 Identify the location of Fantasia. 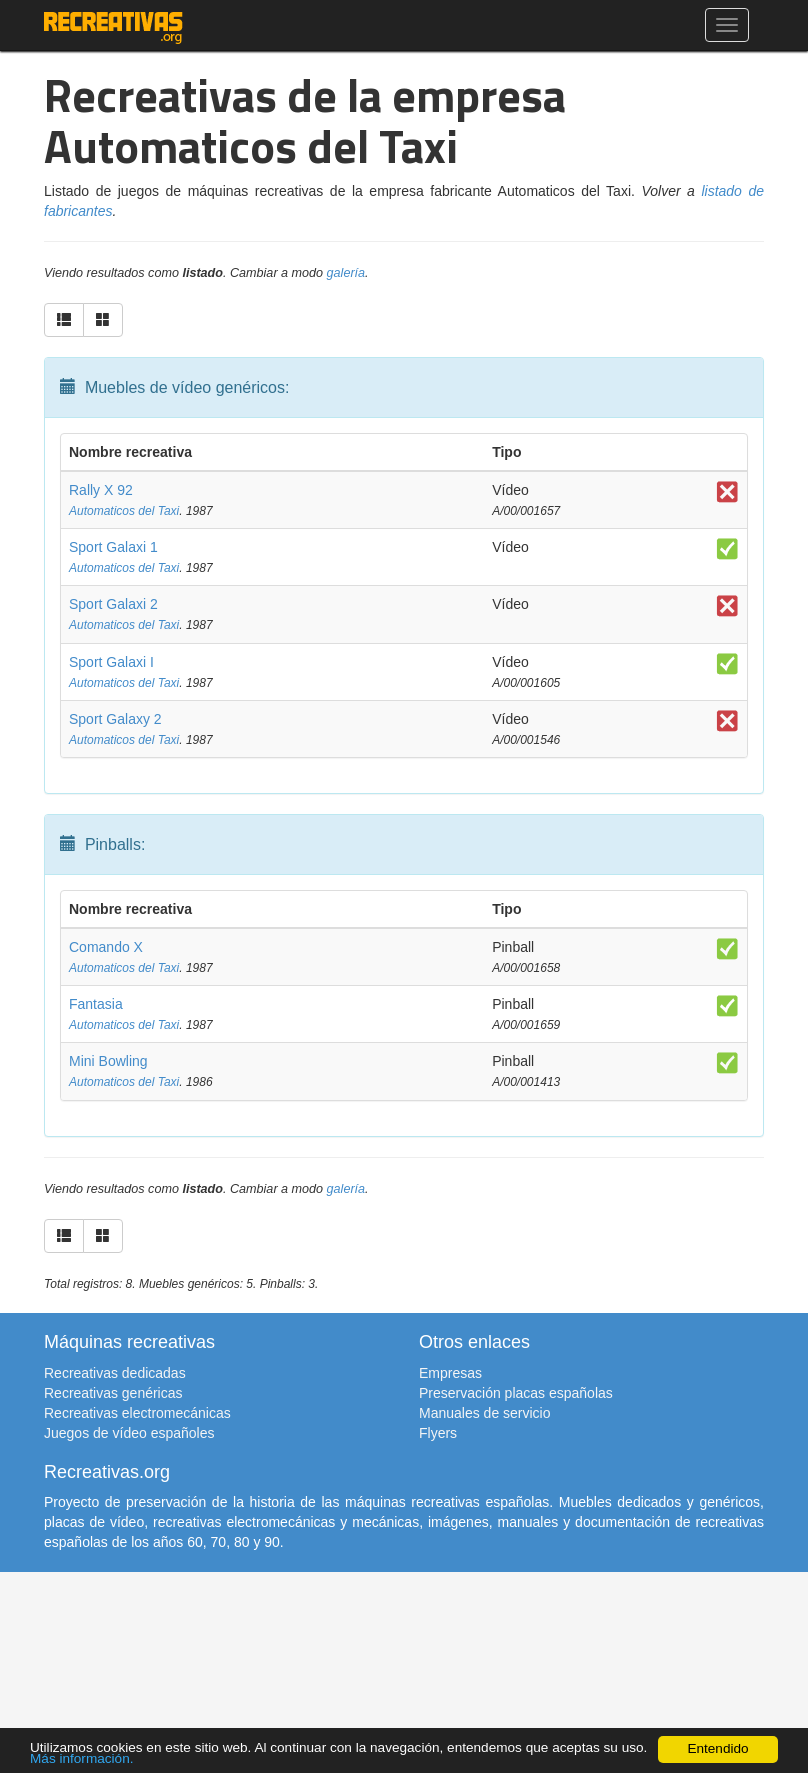
(96, 1004).